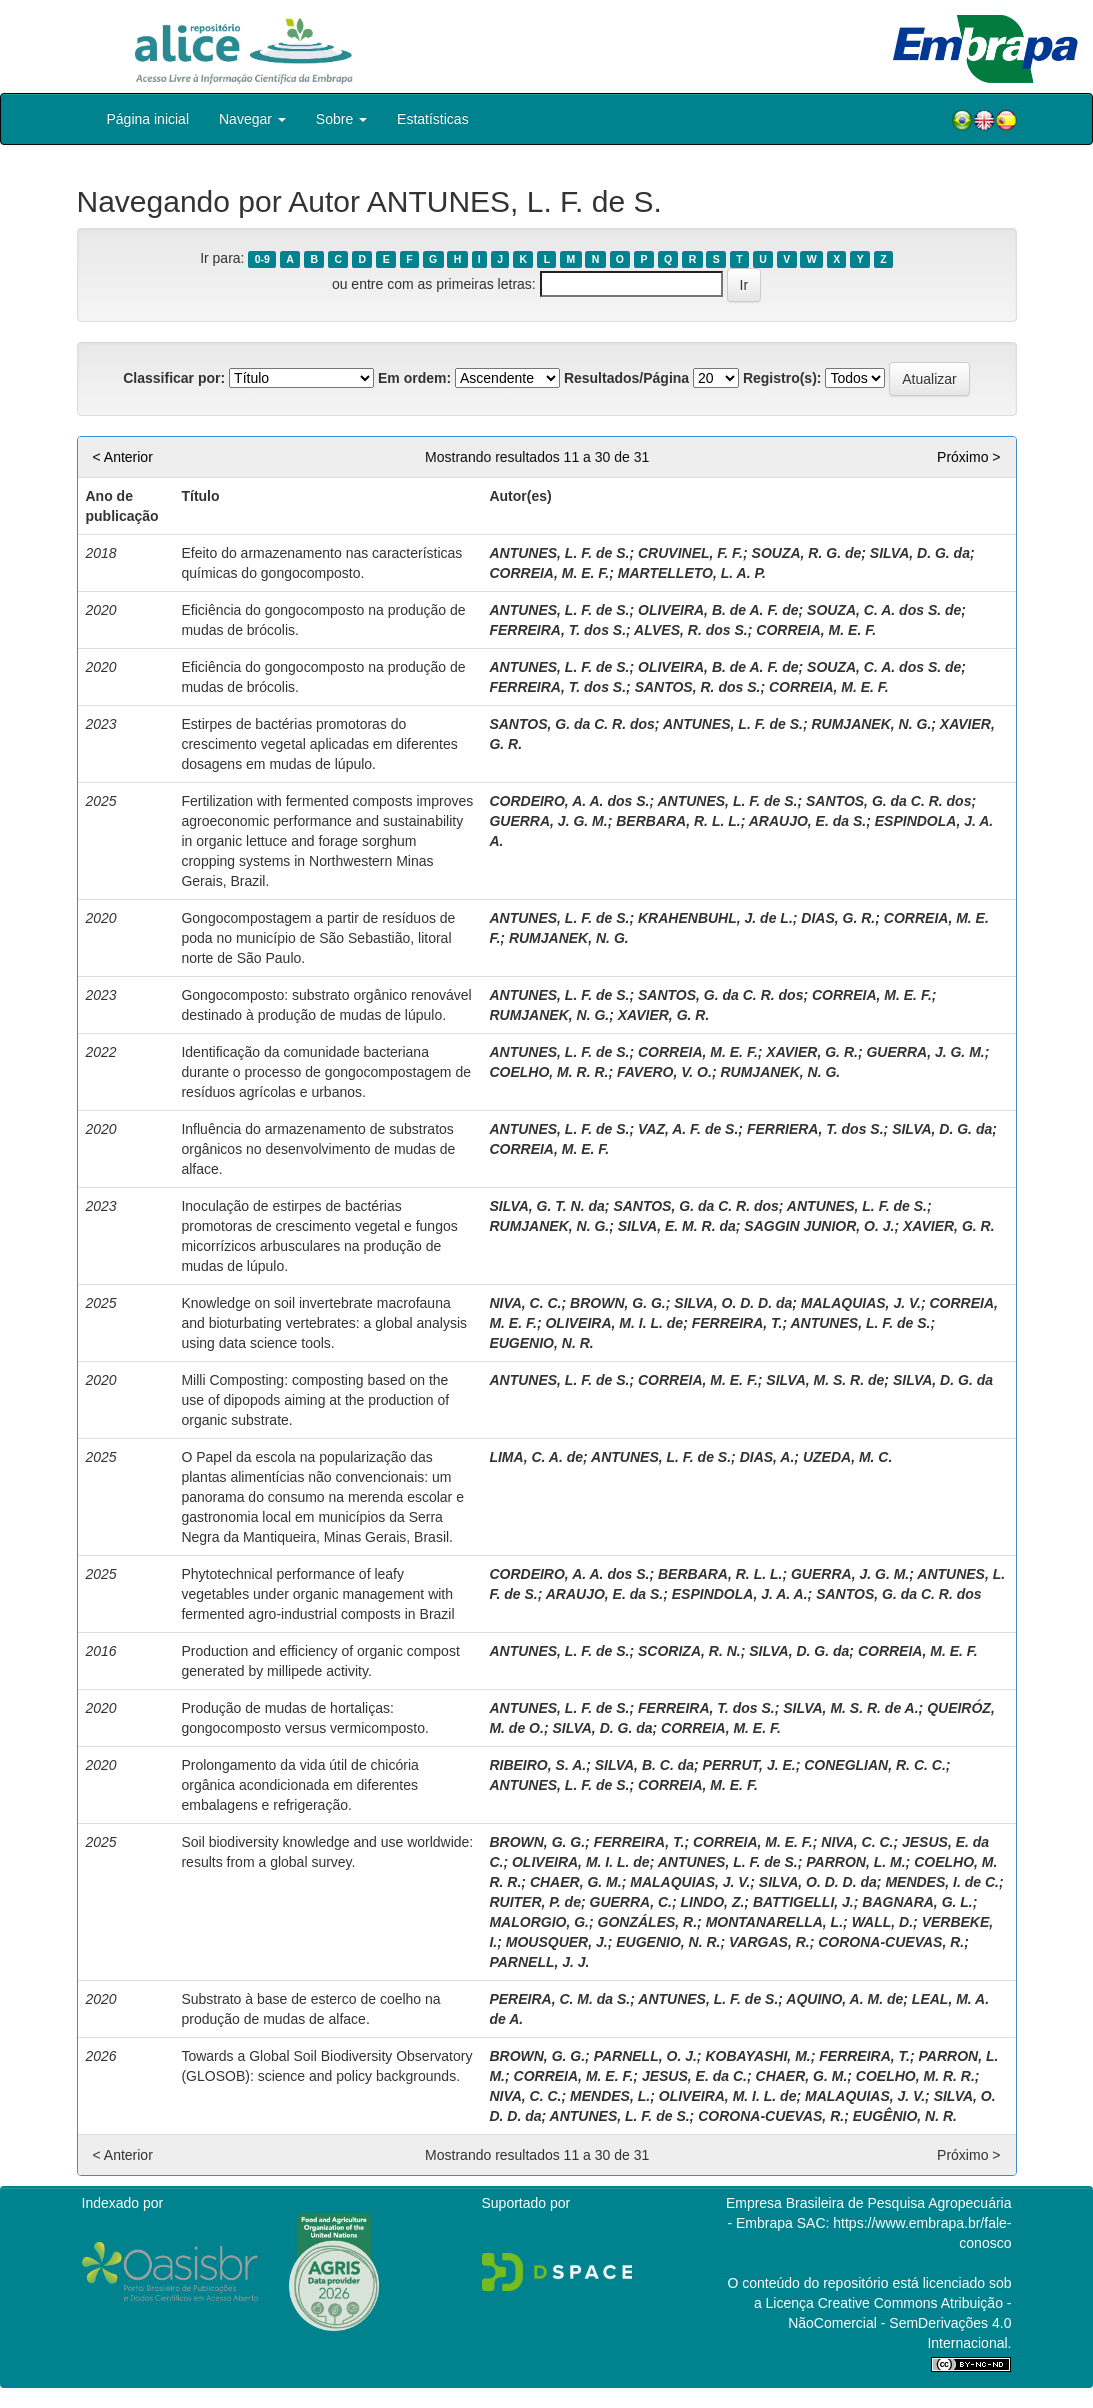  Describe the element at coordinates (815, 1129) in the screenshot. I see `FERRIERA, T. dos S.` at that location.